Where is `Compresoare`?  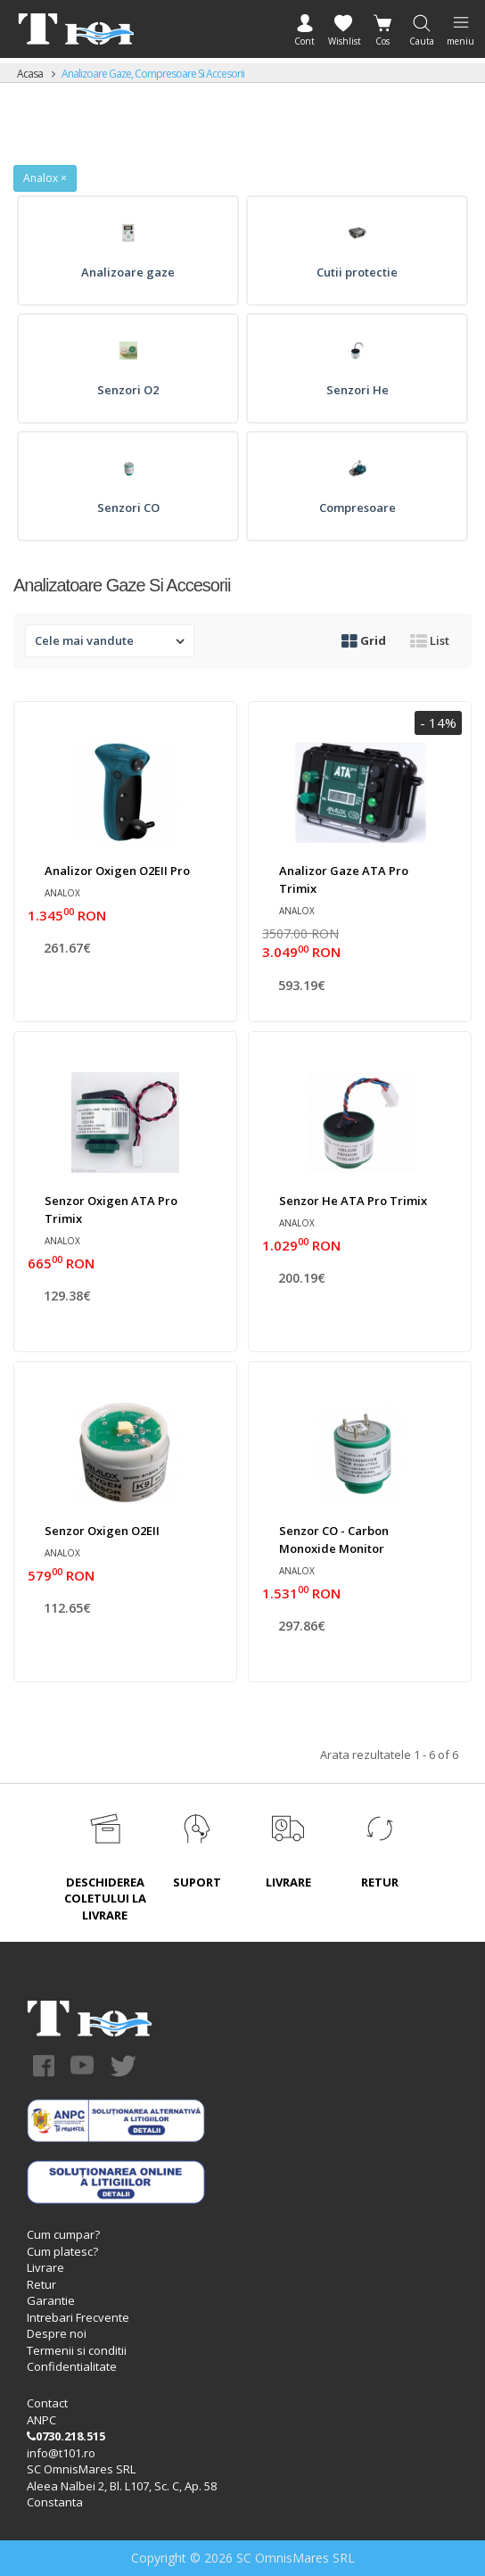 Compresoare is located at coordinates (357, 508).